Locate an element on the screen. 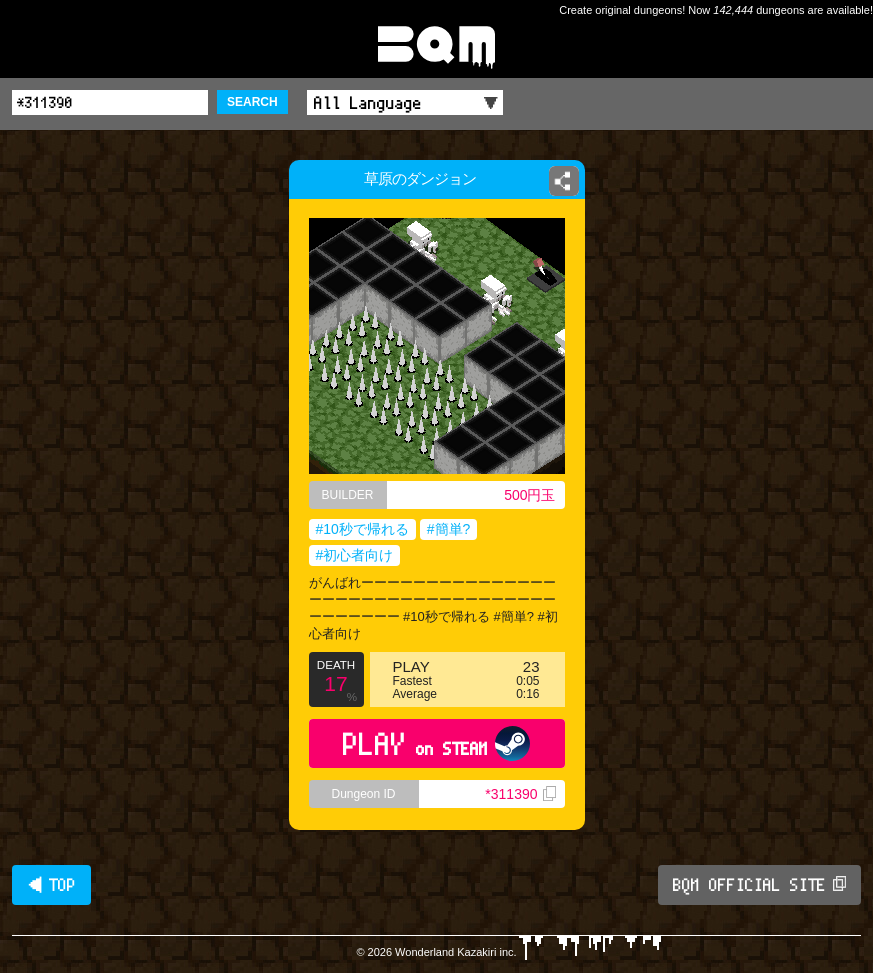 The height and width of the screenshot is (973, 873). PLAY is located at coordinates (436, 743).